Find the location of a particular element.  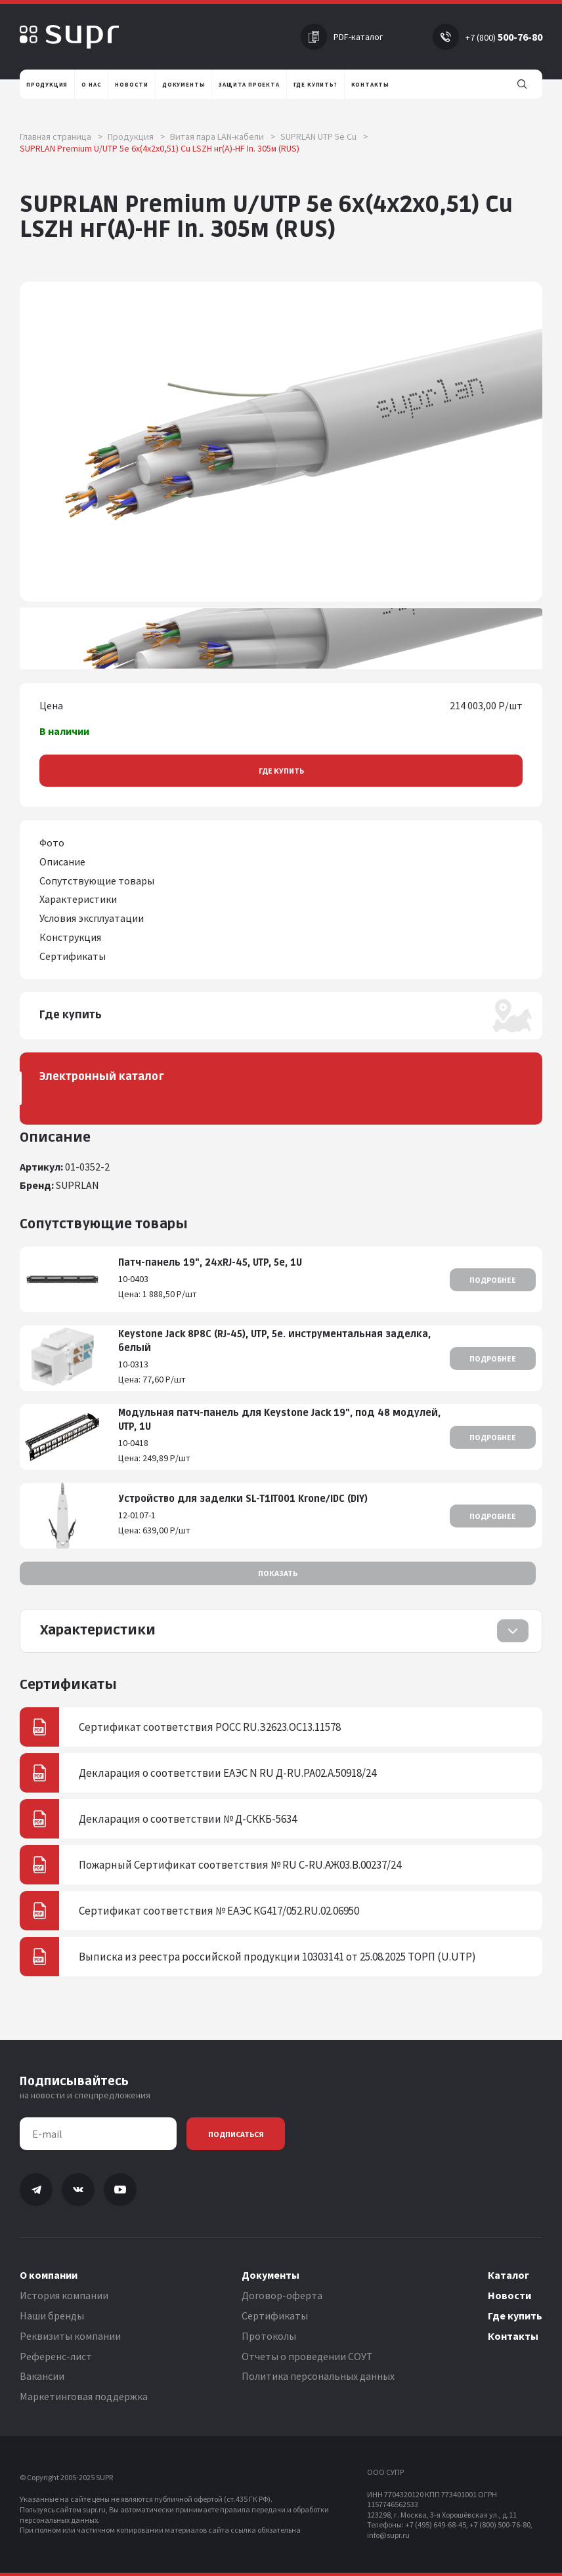

Документы is located at coordinates (270, 2274).